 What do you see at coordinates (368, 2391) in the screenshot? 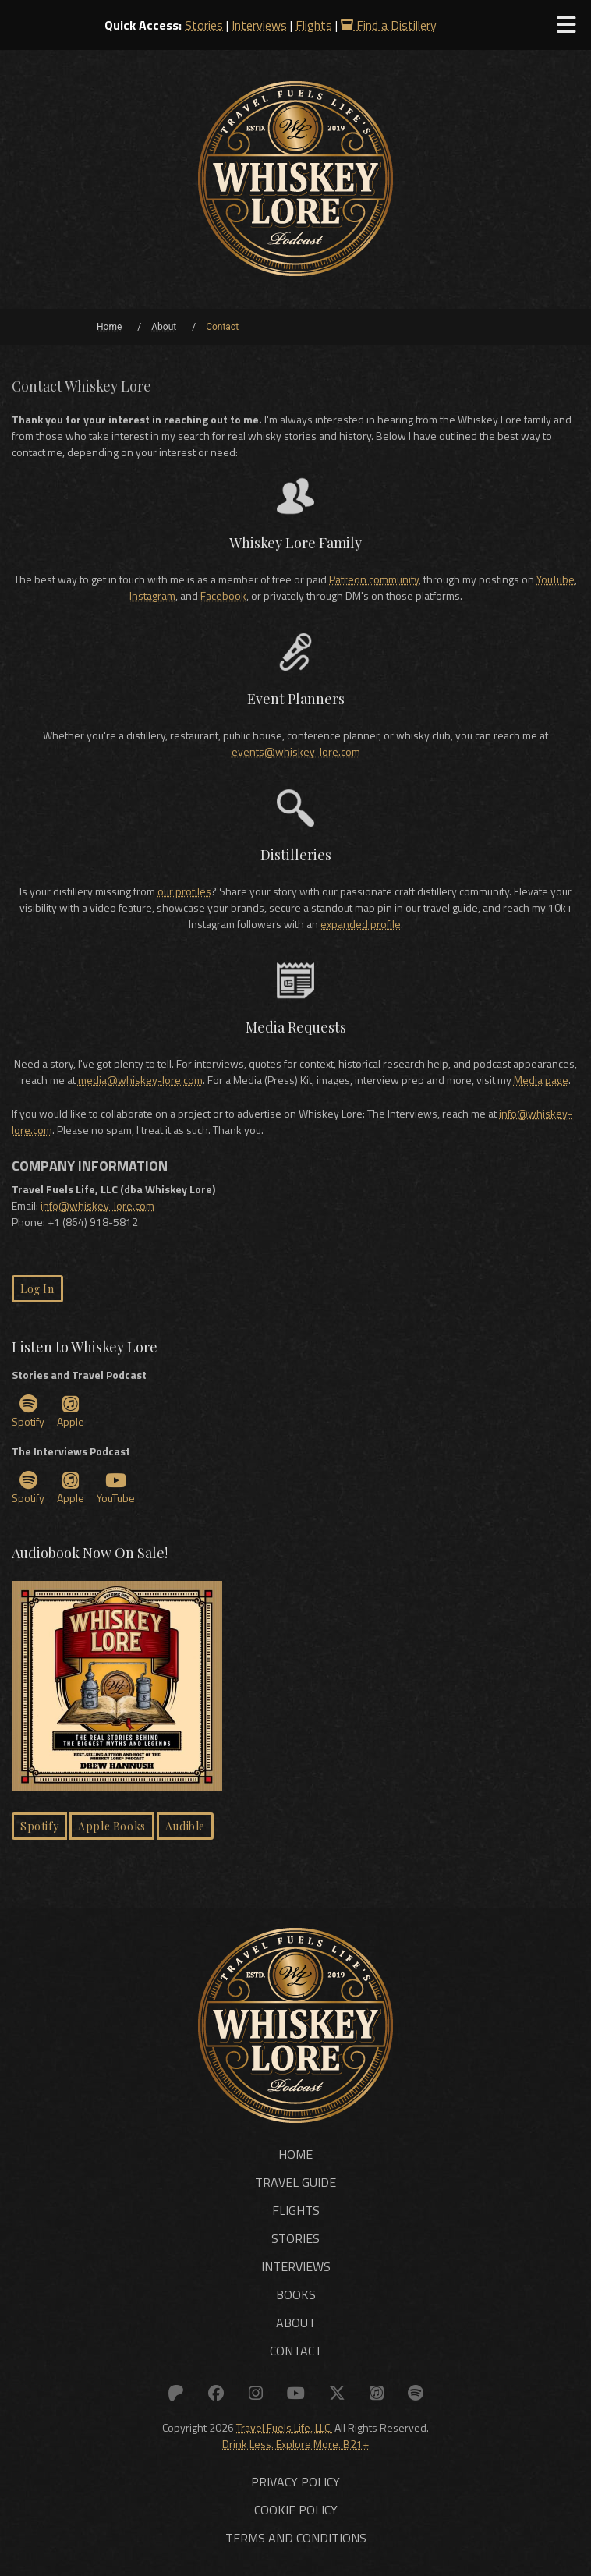
I see `[Link to: Apple]` at bounding box center [368, 2391].